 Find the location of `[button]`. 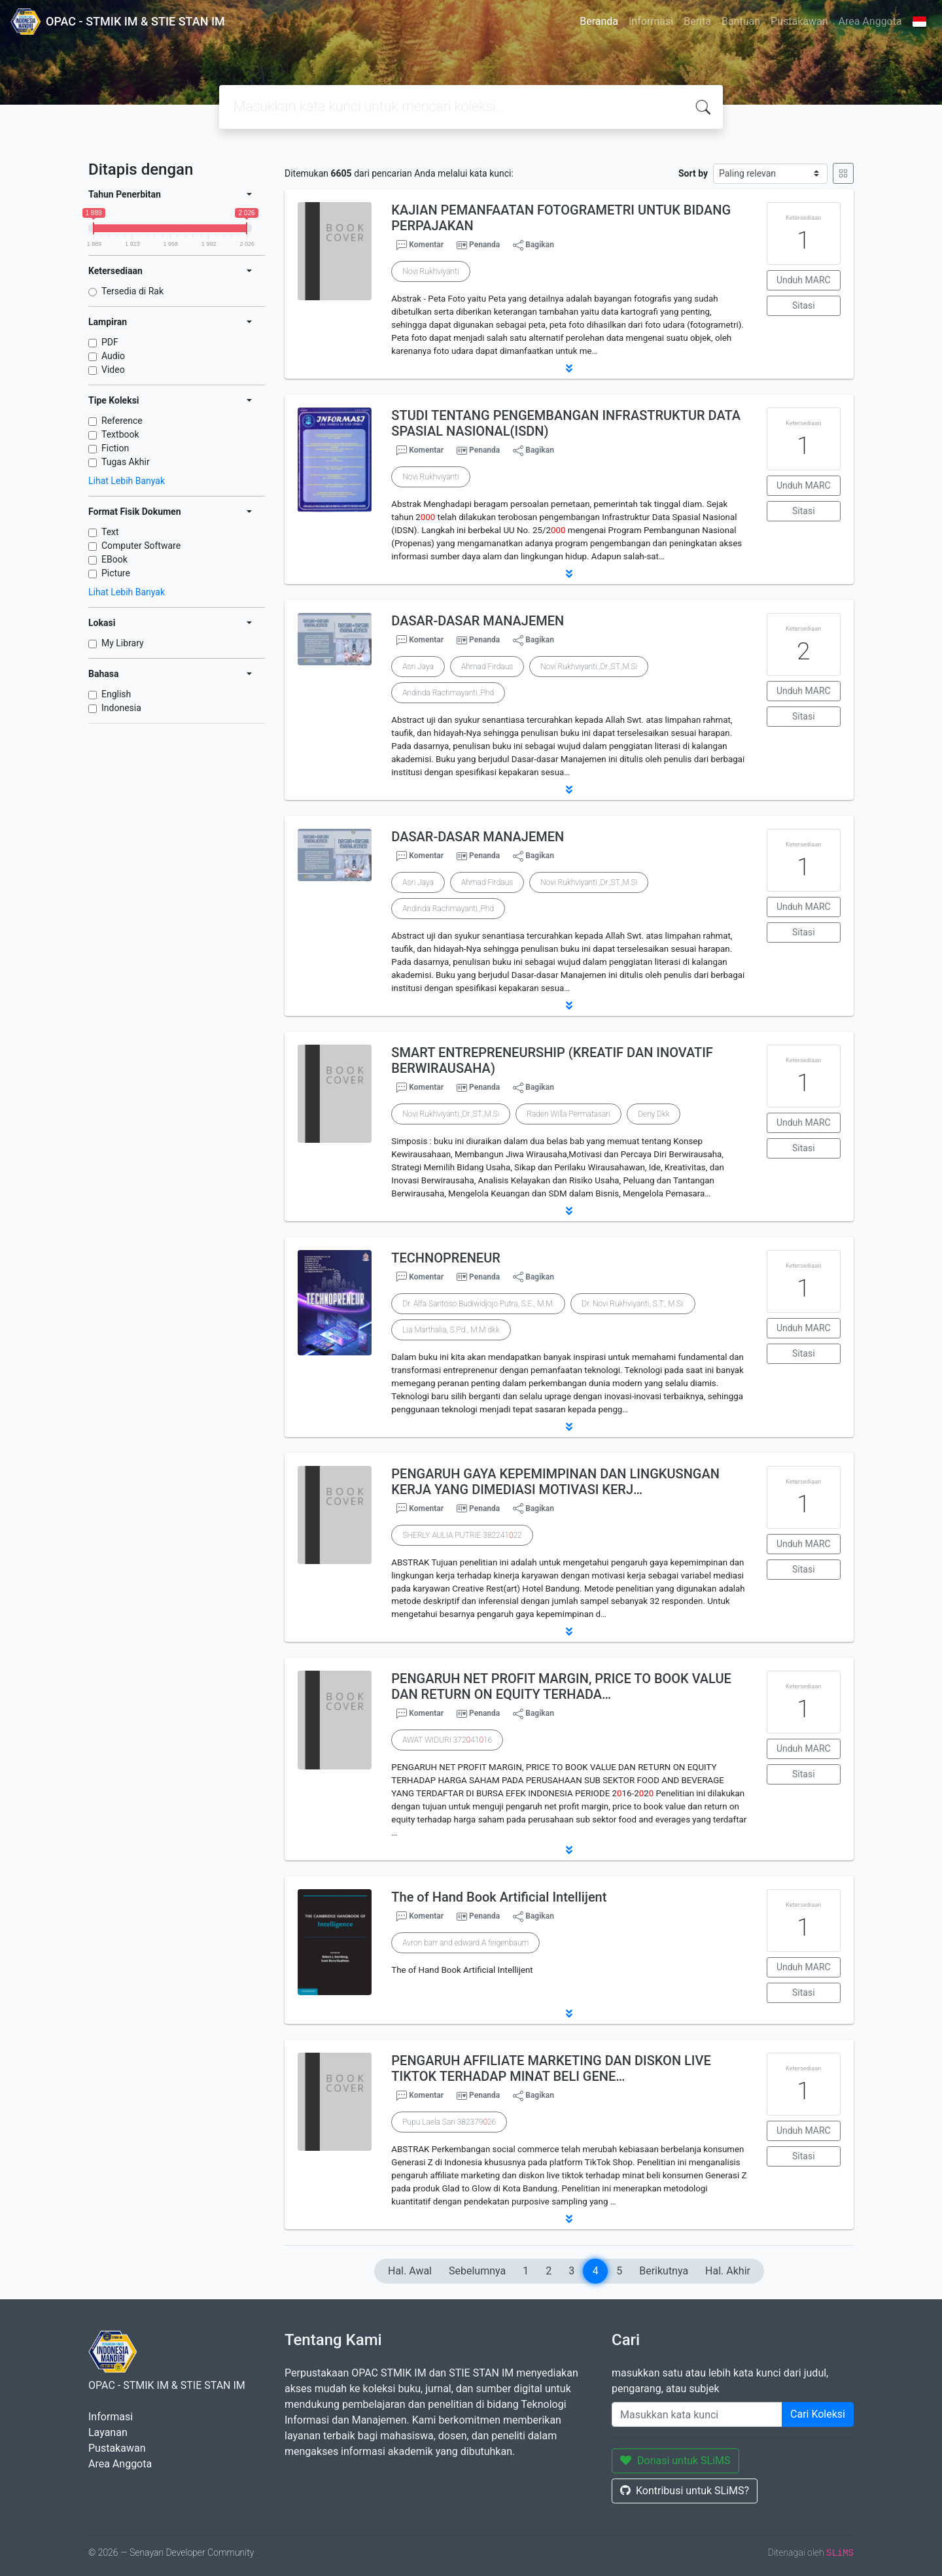

[button] is located at coordinates (569, 368).